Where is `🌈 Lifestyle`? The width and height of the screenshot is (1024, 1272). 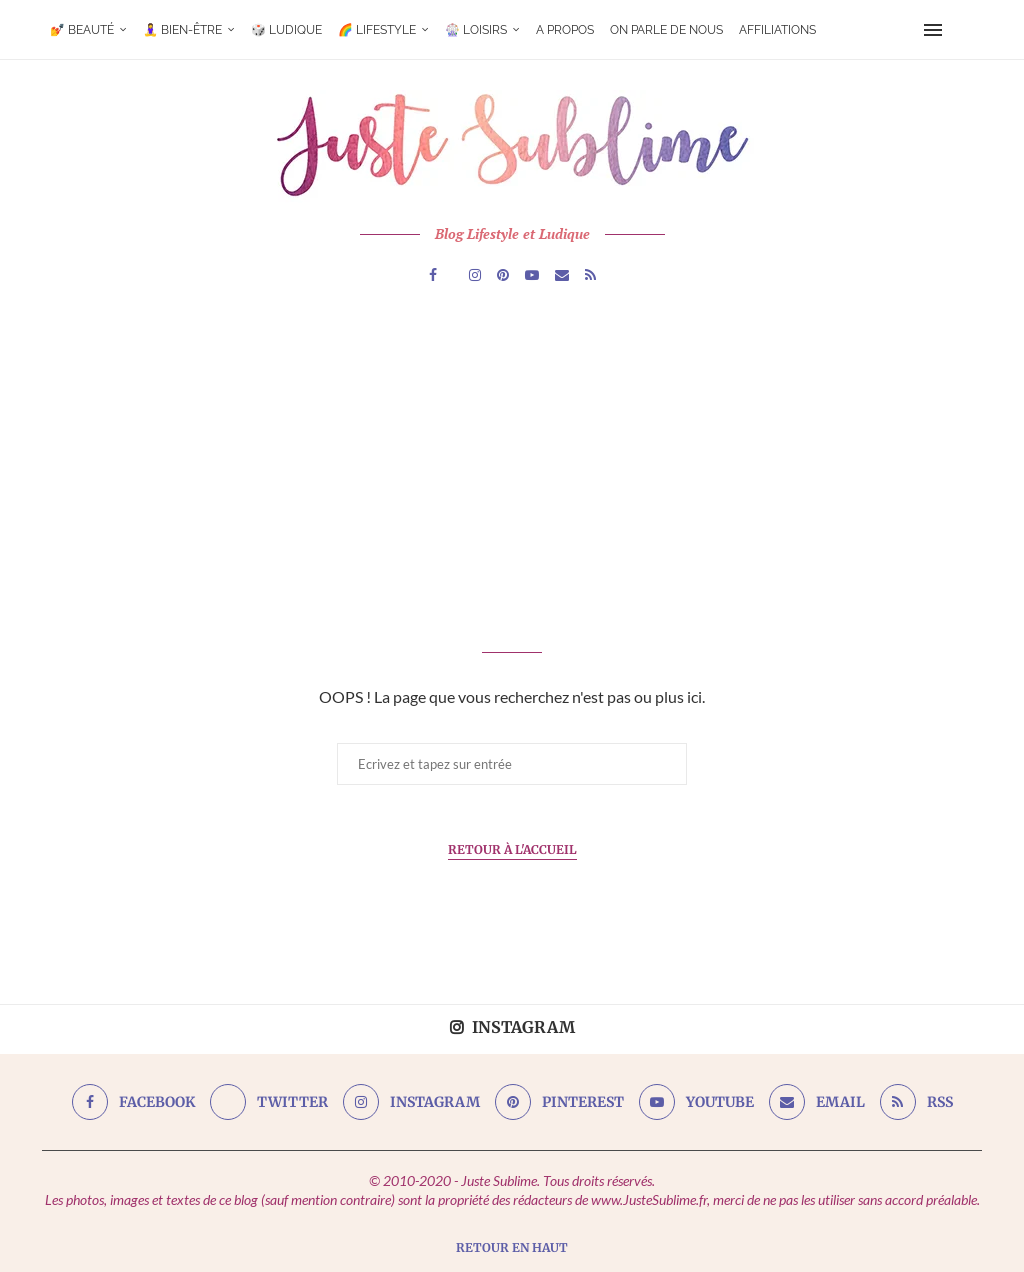 🌈 Lifestyle is located at coordinates (377, 30).